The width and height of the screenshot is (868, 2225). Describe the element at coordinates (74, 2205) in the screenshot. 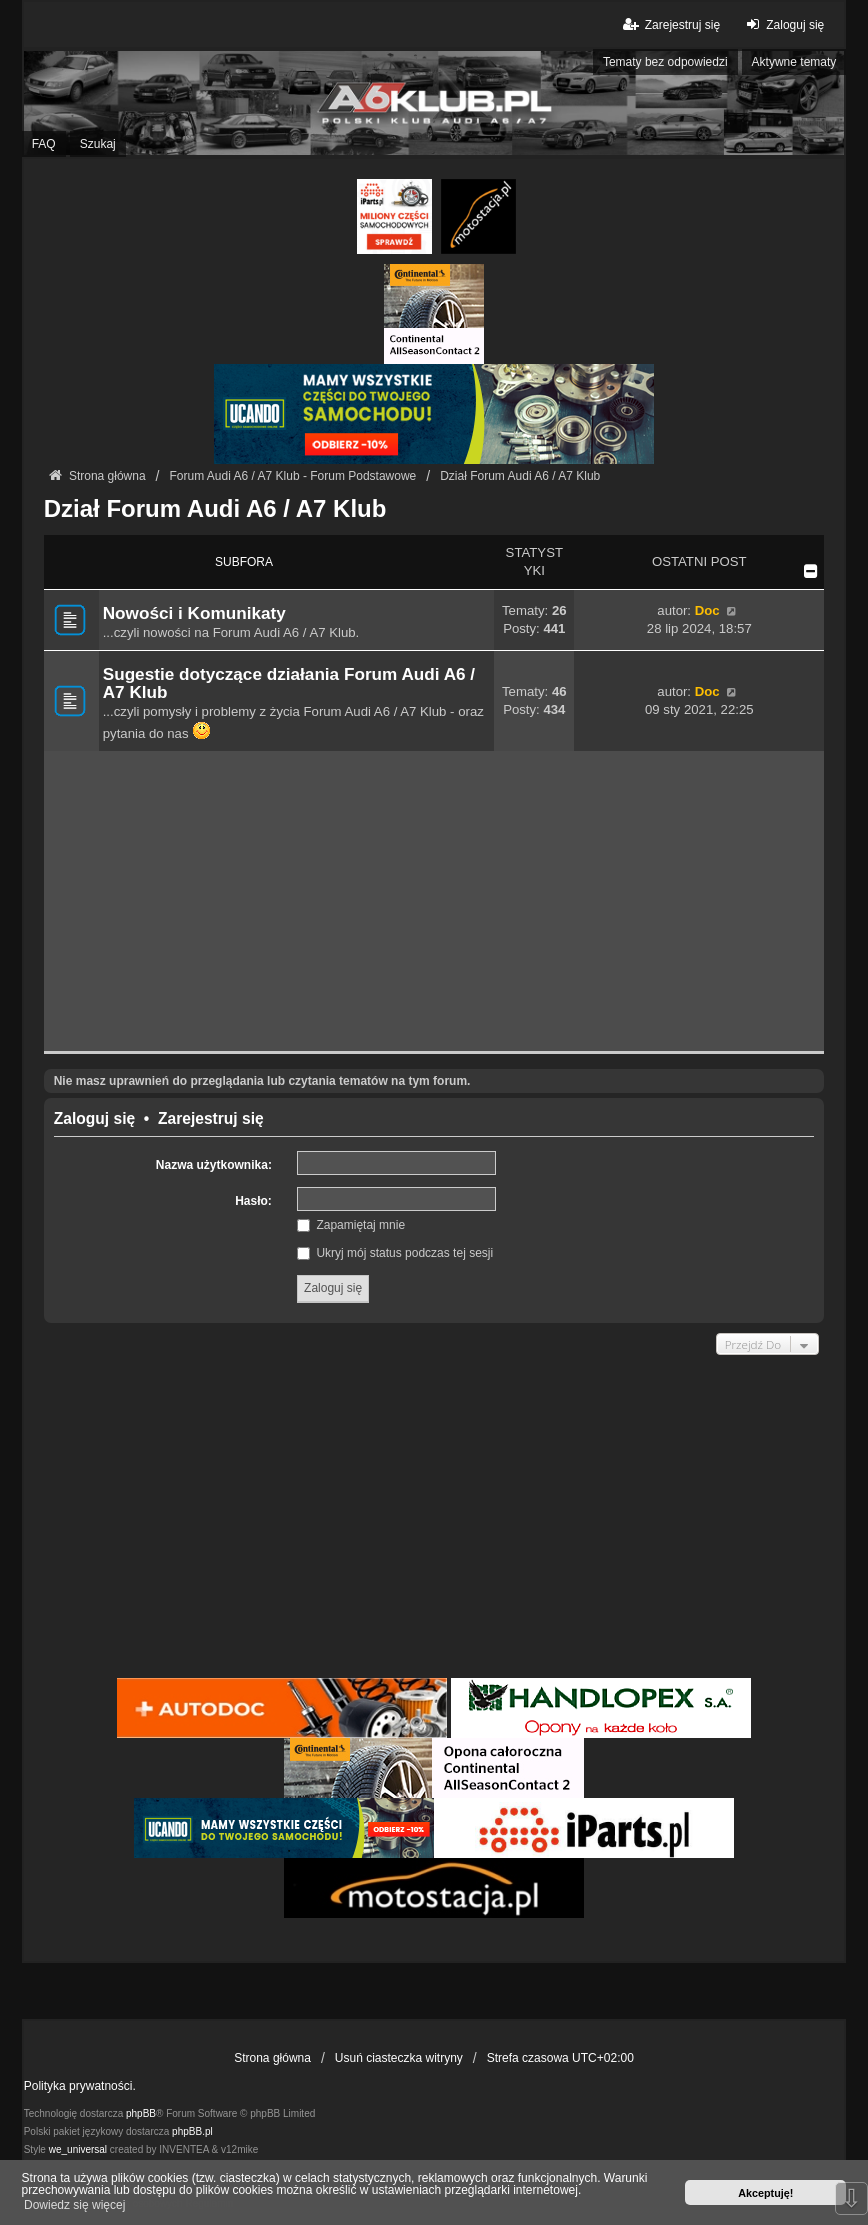

I see `Dowiedz się więcej [button]` at that location.